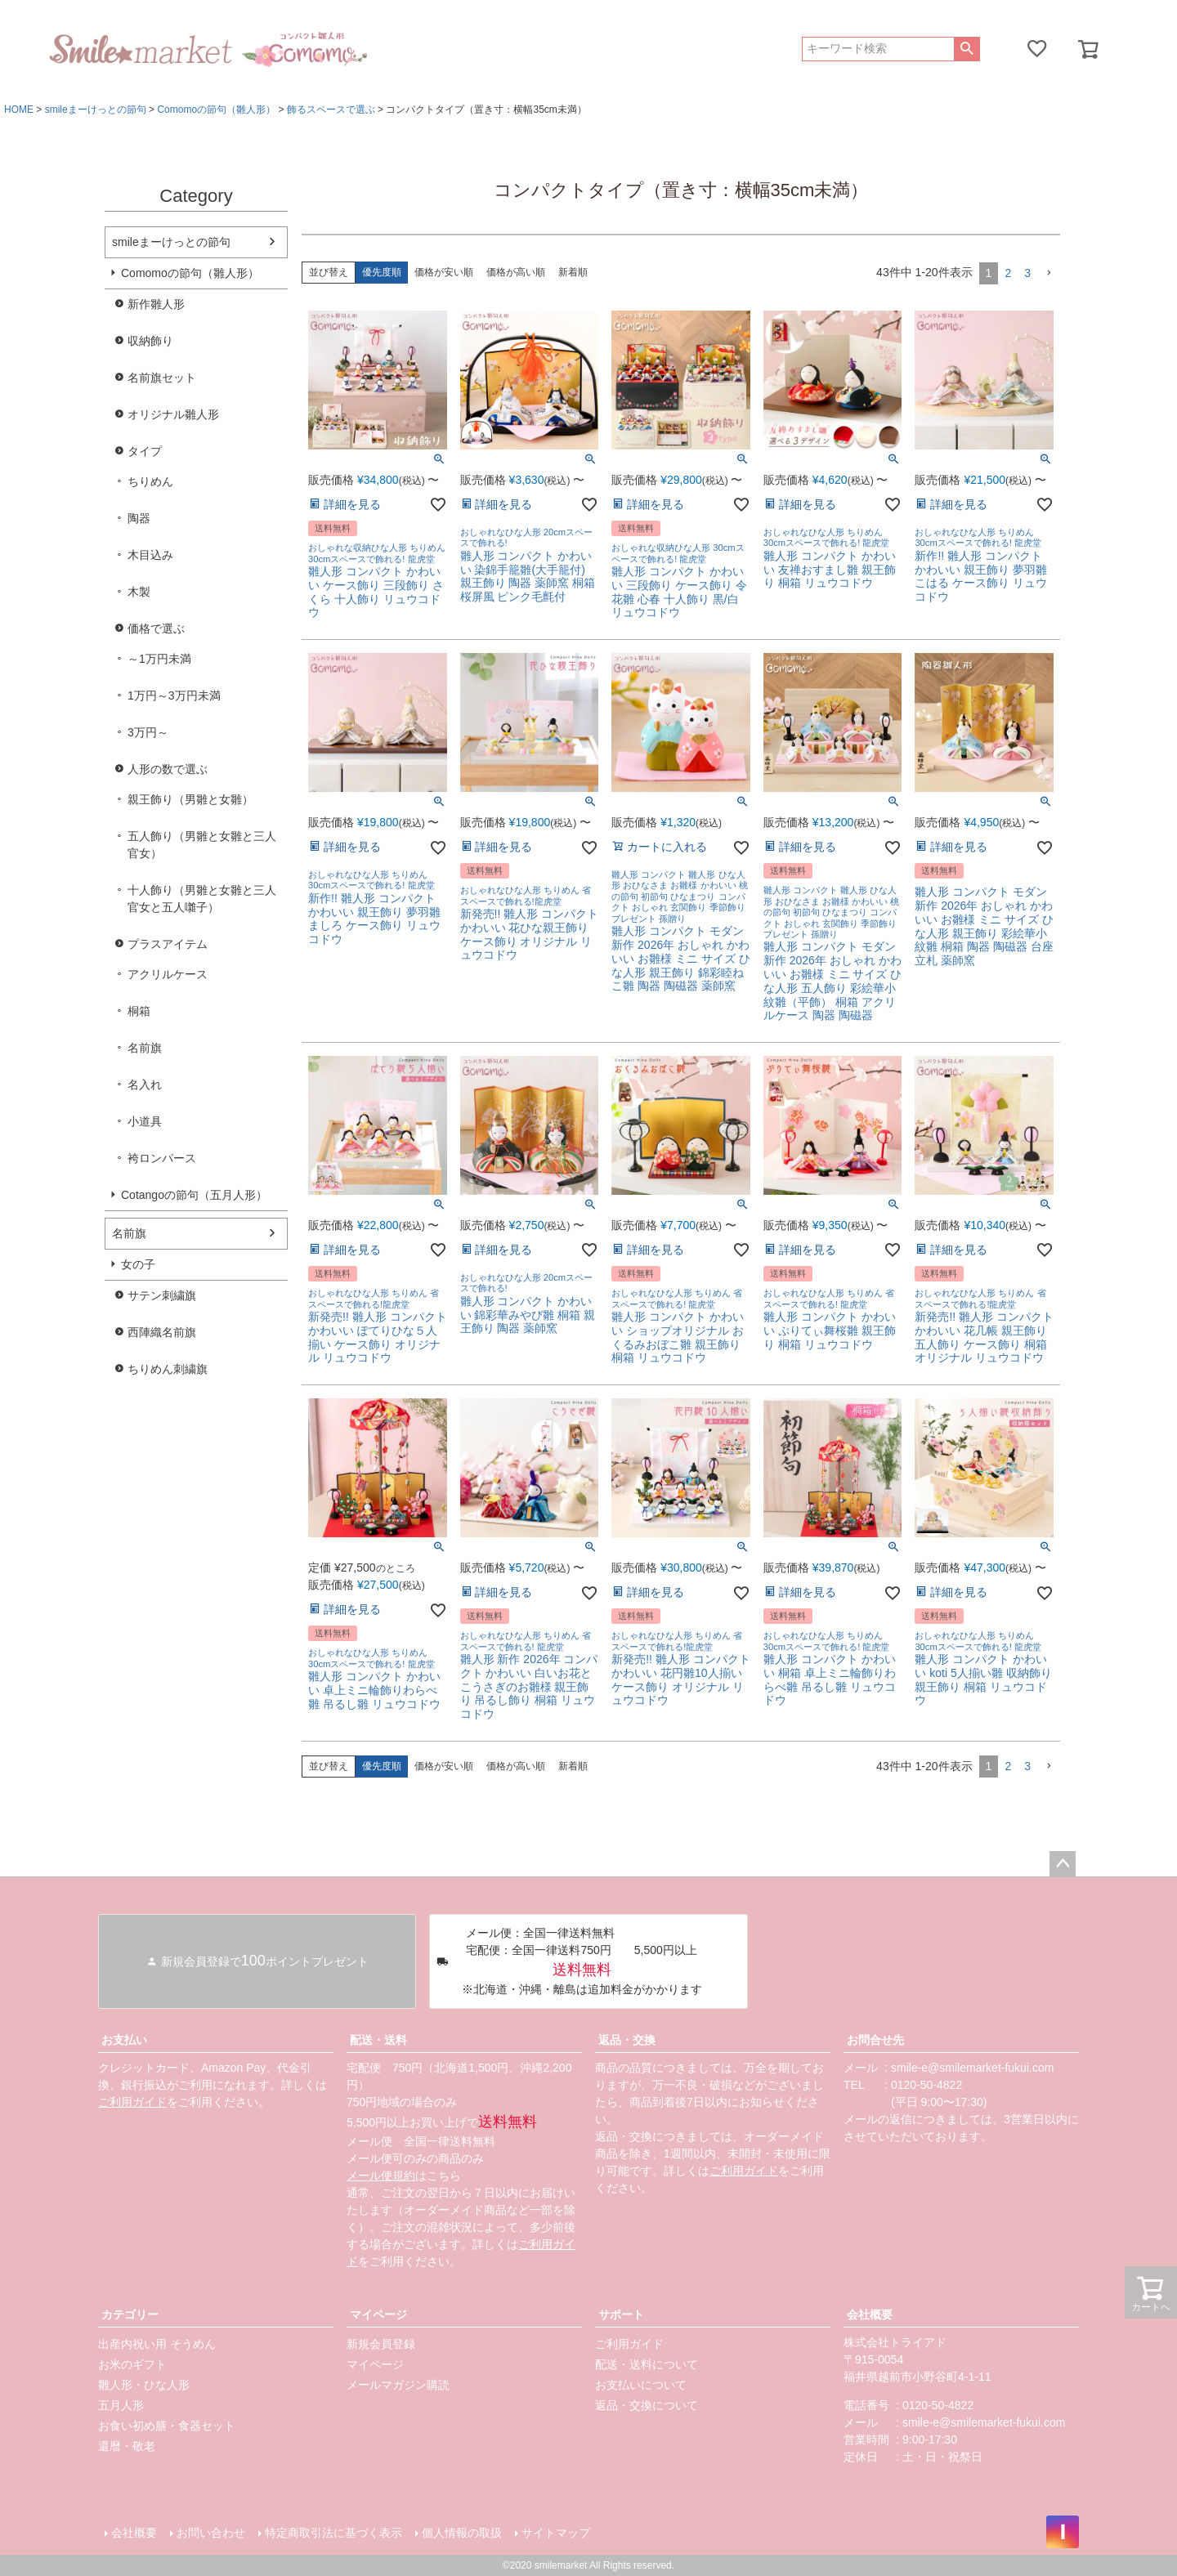 This screenshot has height=2576, width=1177. What do you see at coordinates (462, 2532) in the screenshot?
I see `個人情報の取扱` at bounding box center [462, 2532].